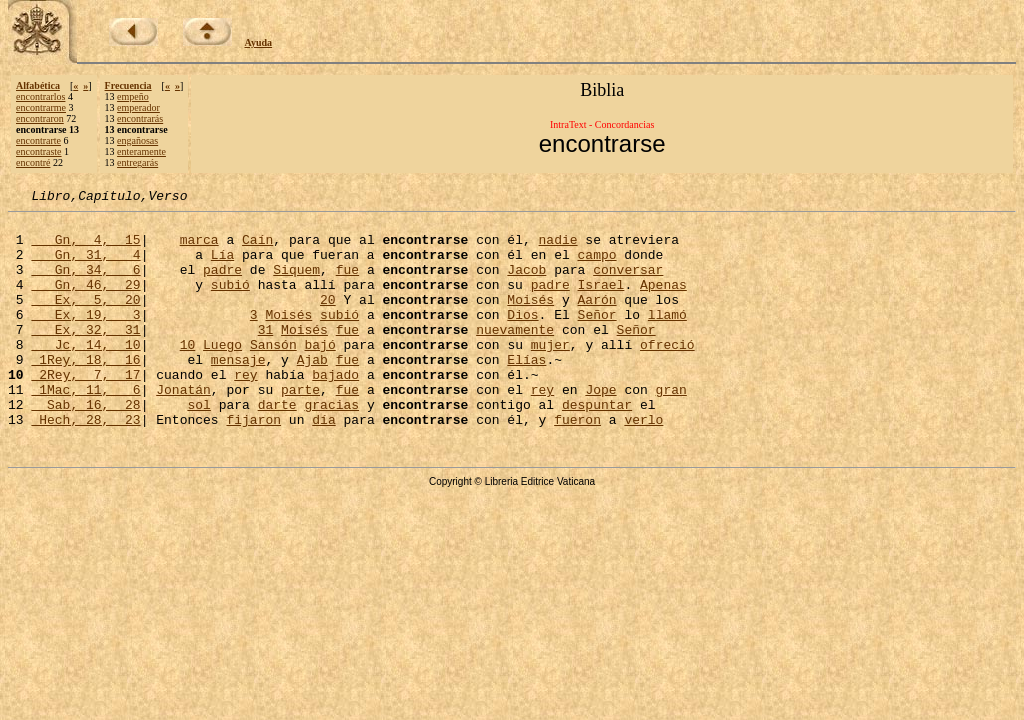  What do you see at coordinates (85, 266) in the screenshot?
I see `Gn, 31, 4` at bounding box center [85, 266].